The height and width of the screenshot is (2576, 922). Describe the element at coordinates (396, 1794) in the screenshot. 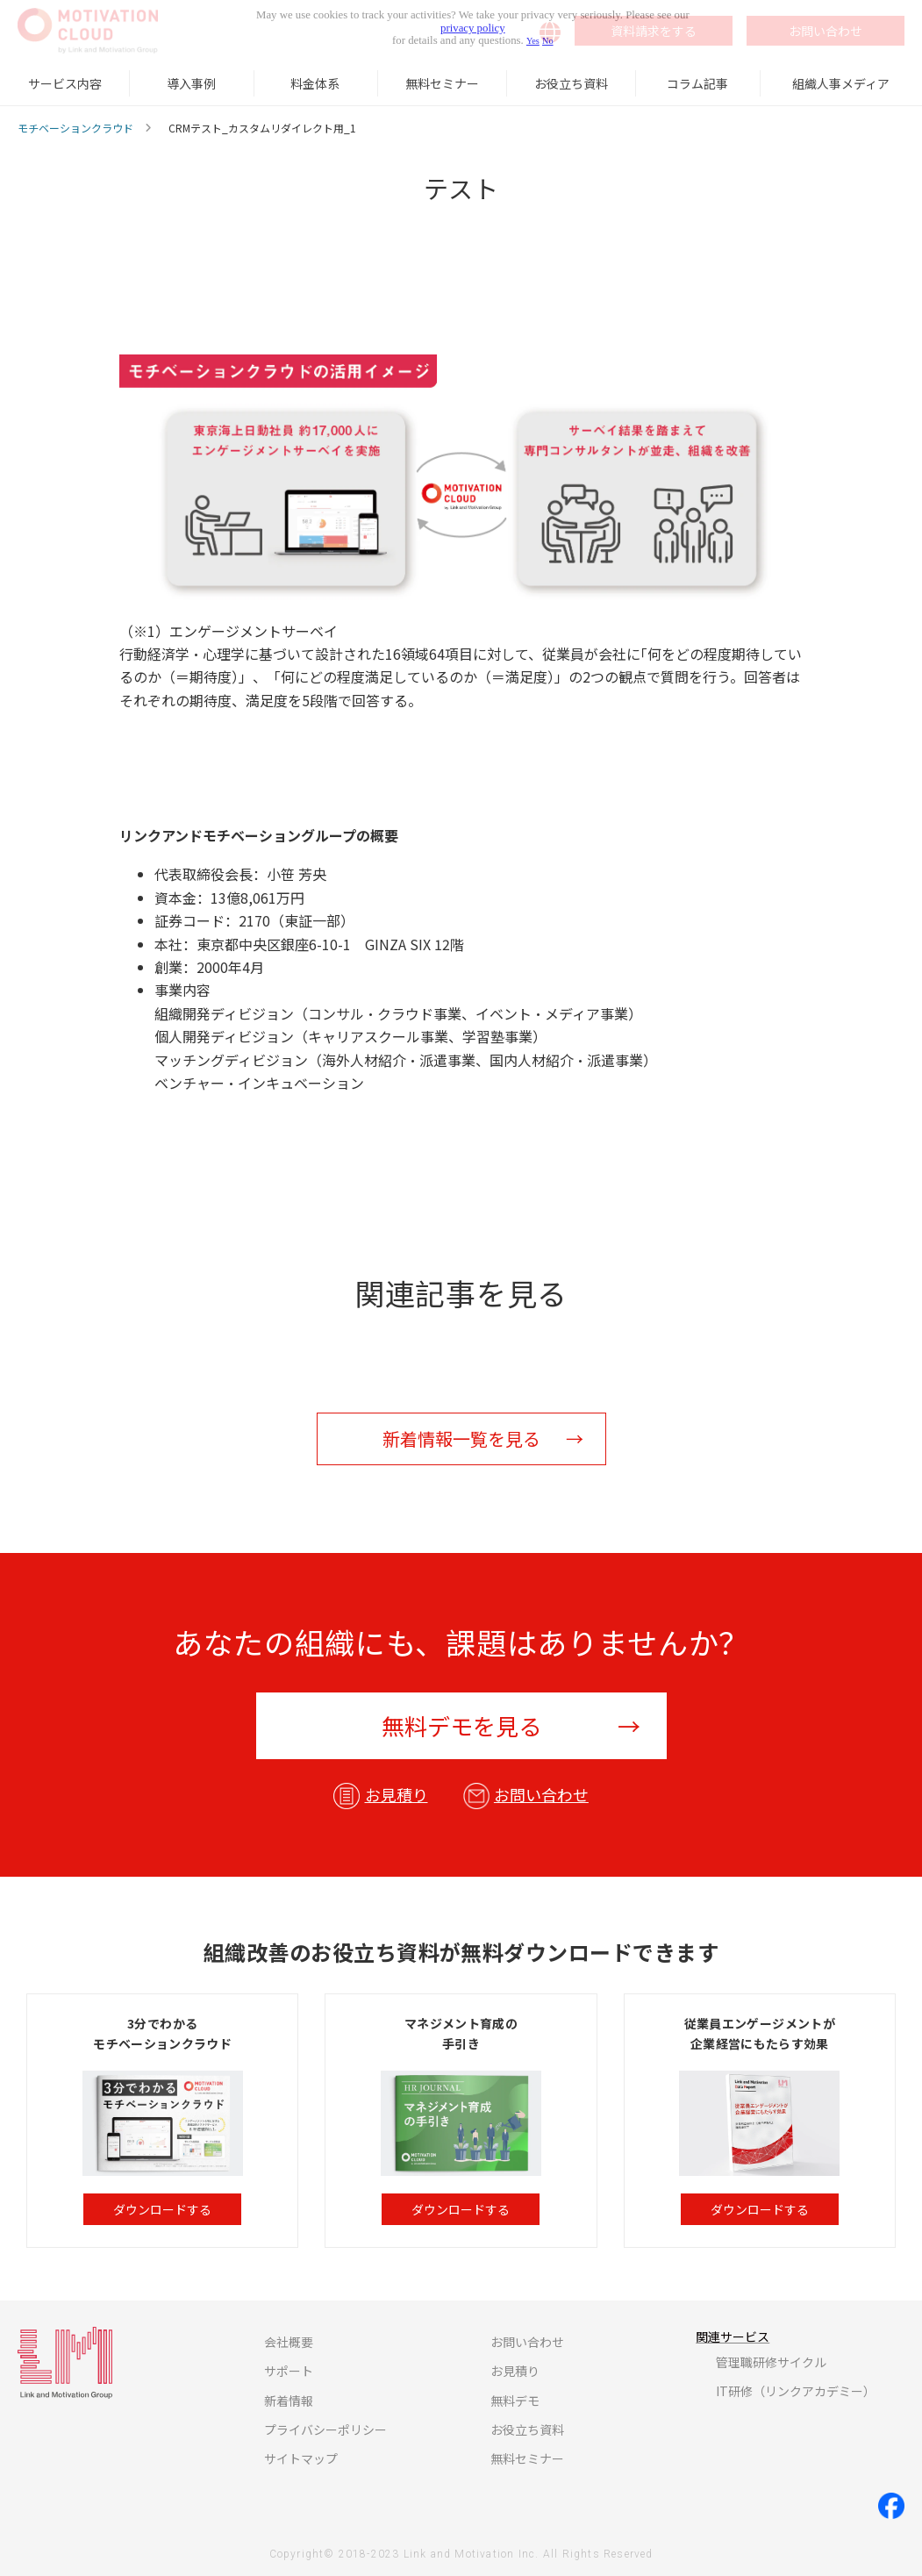

I see `お見積り` at that location.